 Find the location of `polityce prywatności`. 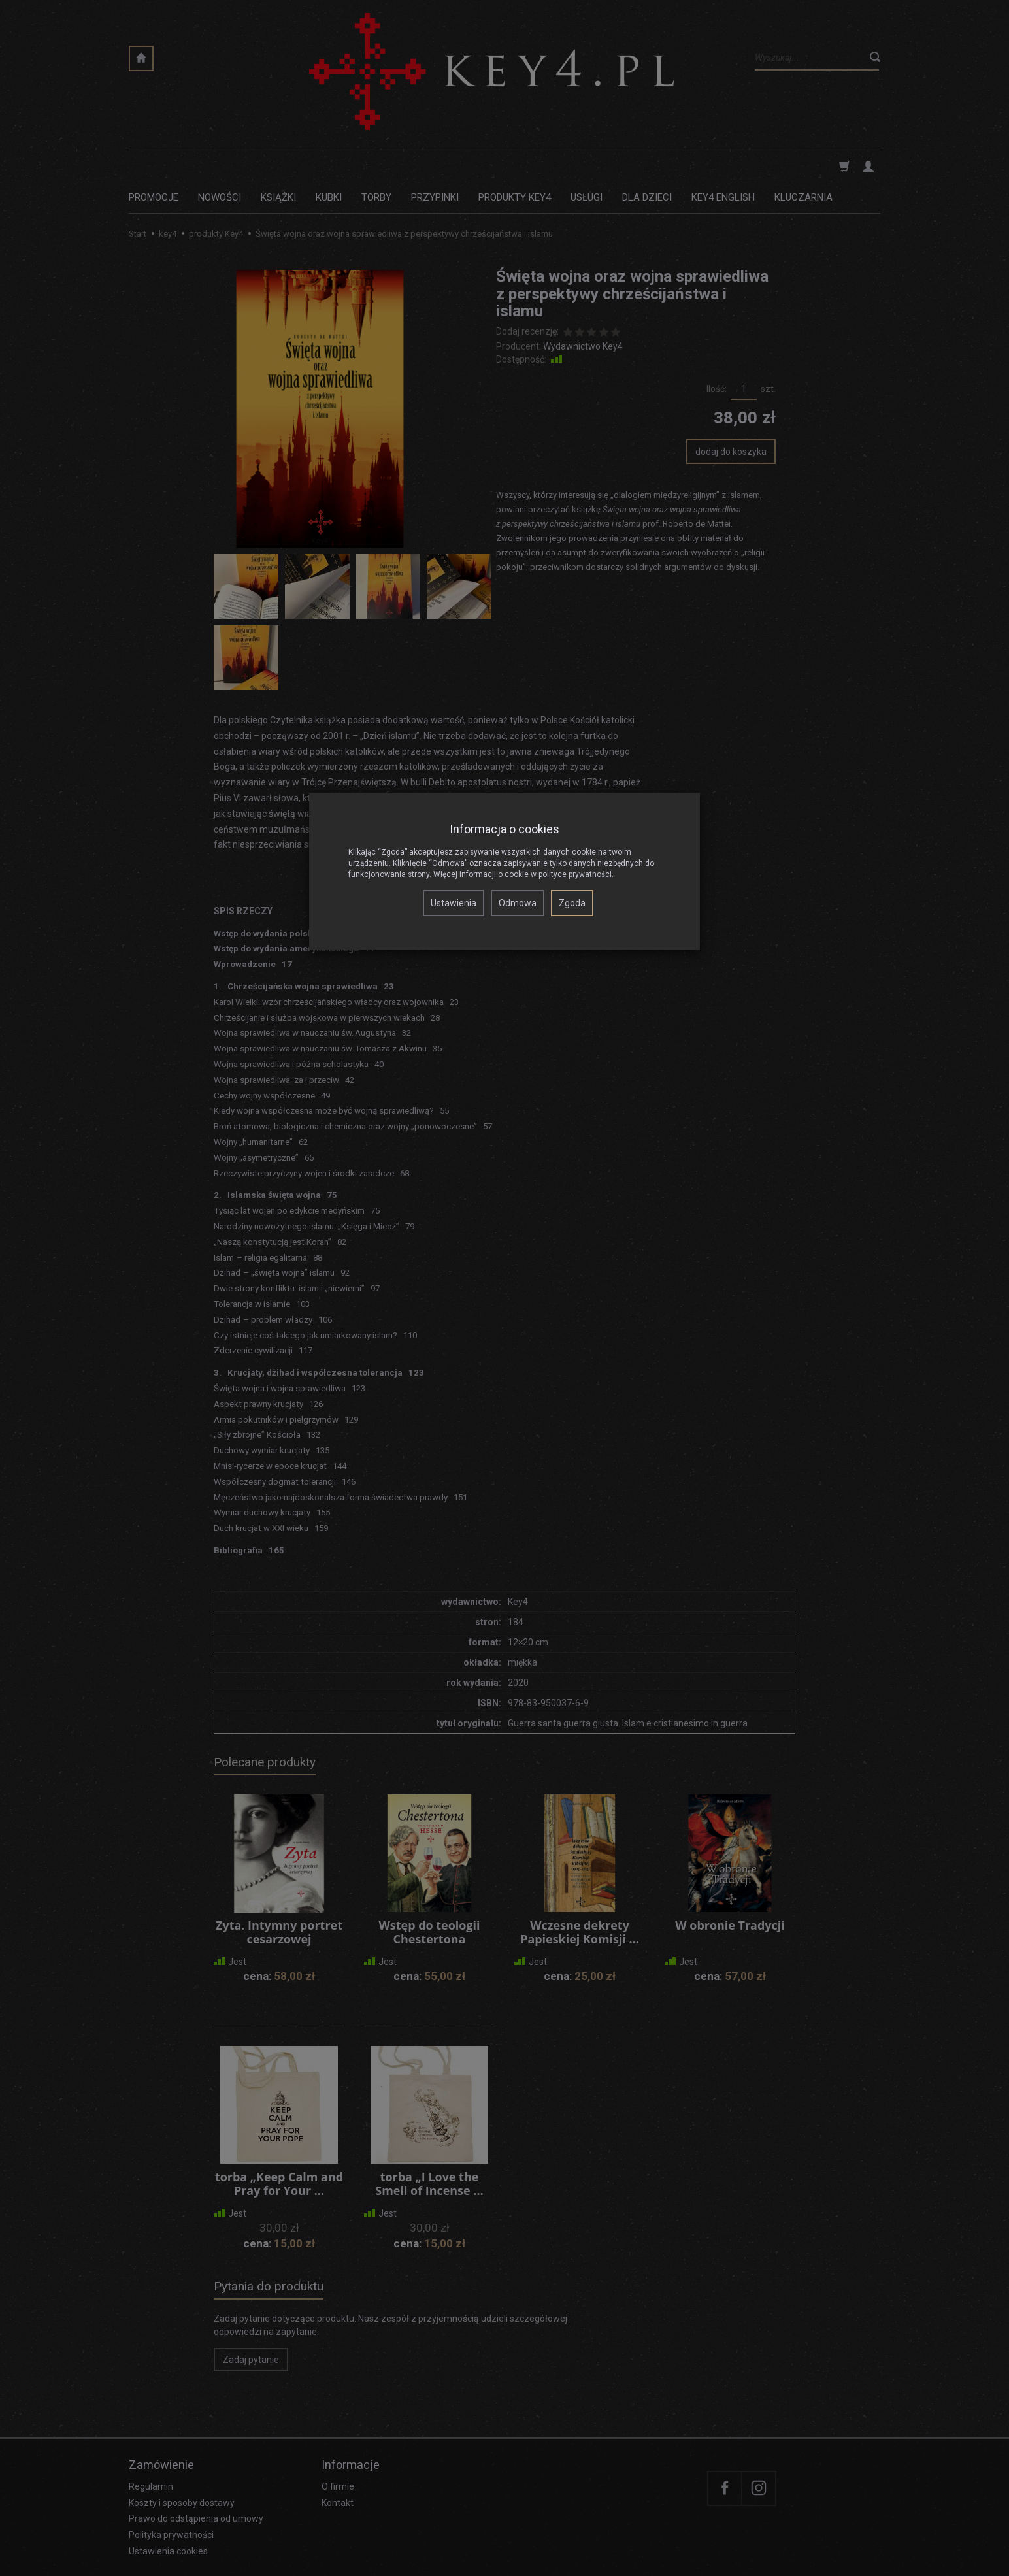

polityce prywatności is located at coordinates (575, 874).